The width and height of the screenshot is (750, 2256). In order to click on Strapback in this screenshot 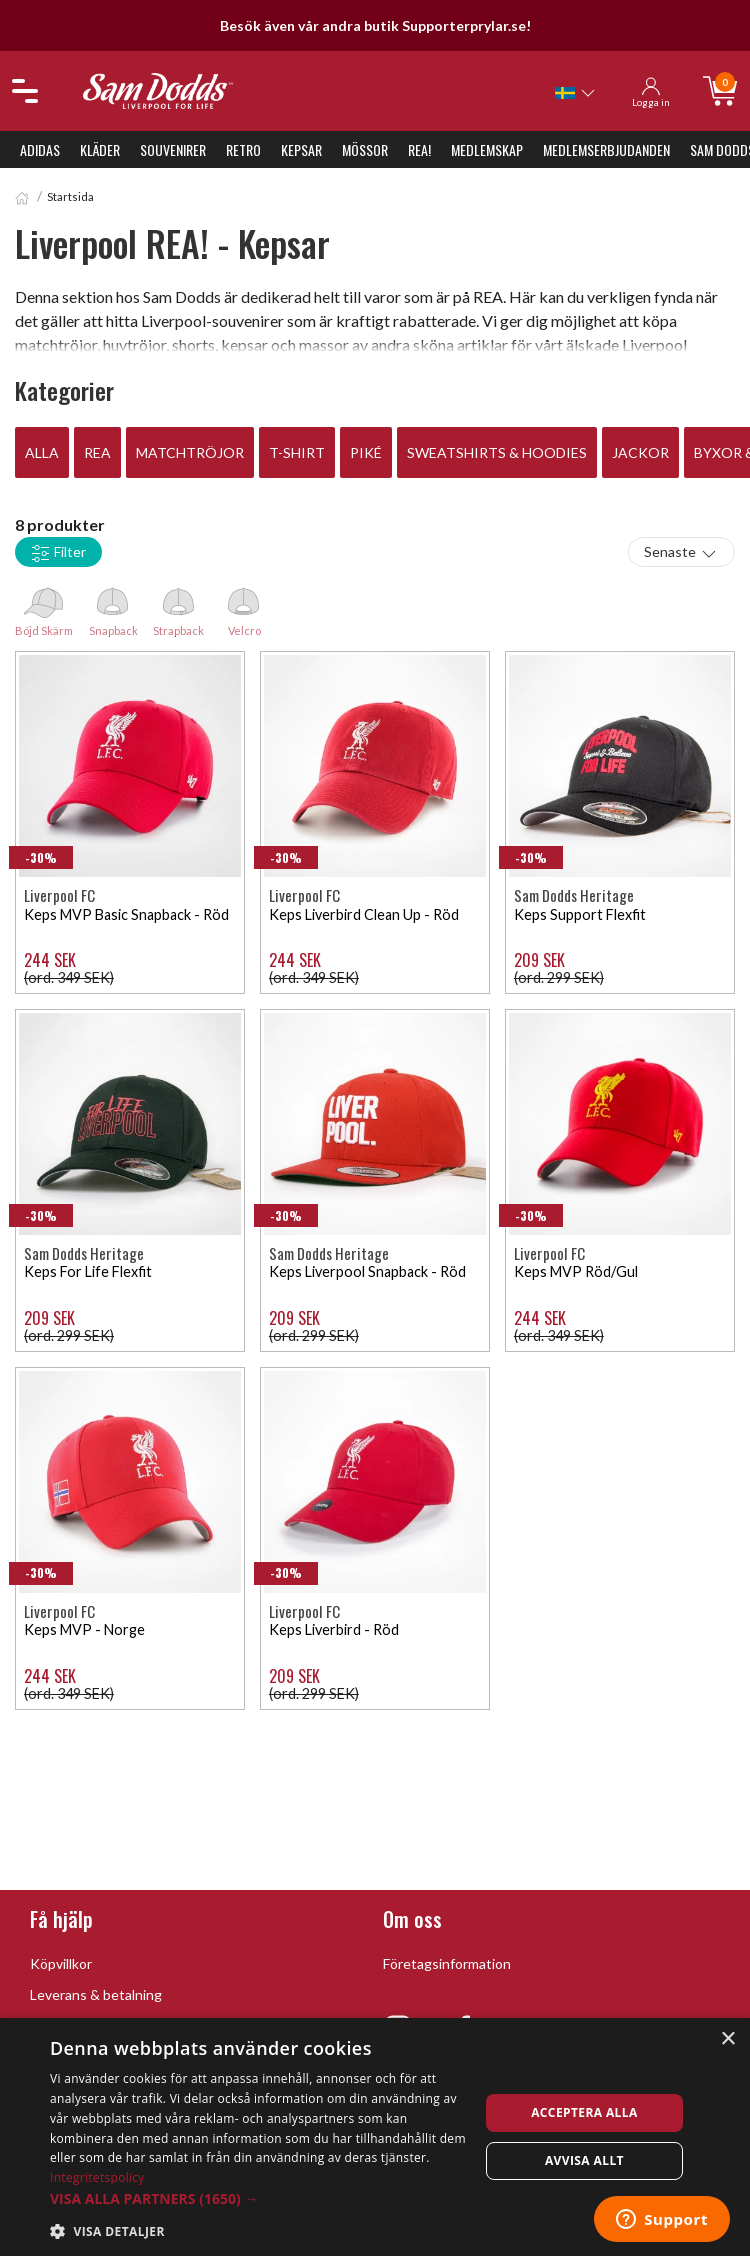, I will do `click(178, 606)`.